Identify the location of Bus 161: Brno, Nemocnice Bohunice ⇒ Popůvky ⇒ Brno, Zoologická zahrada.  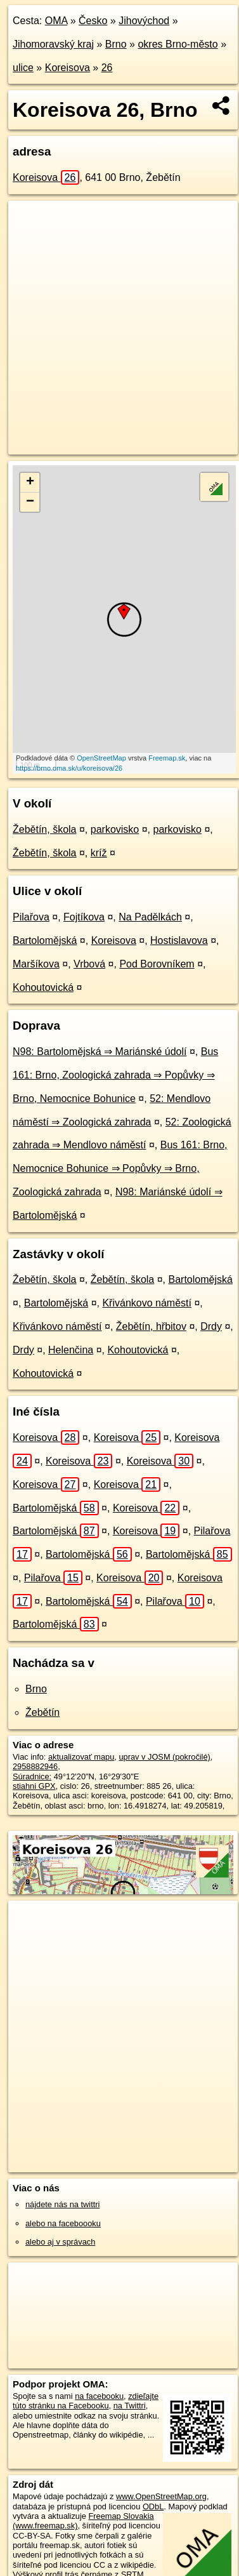
(120, 1168).